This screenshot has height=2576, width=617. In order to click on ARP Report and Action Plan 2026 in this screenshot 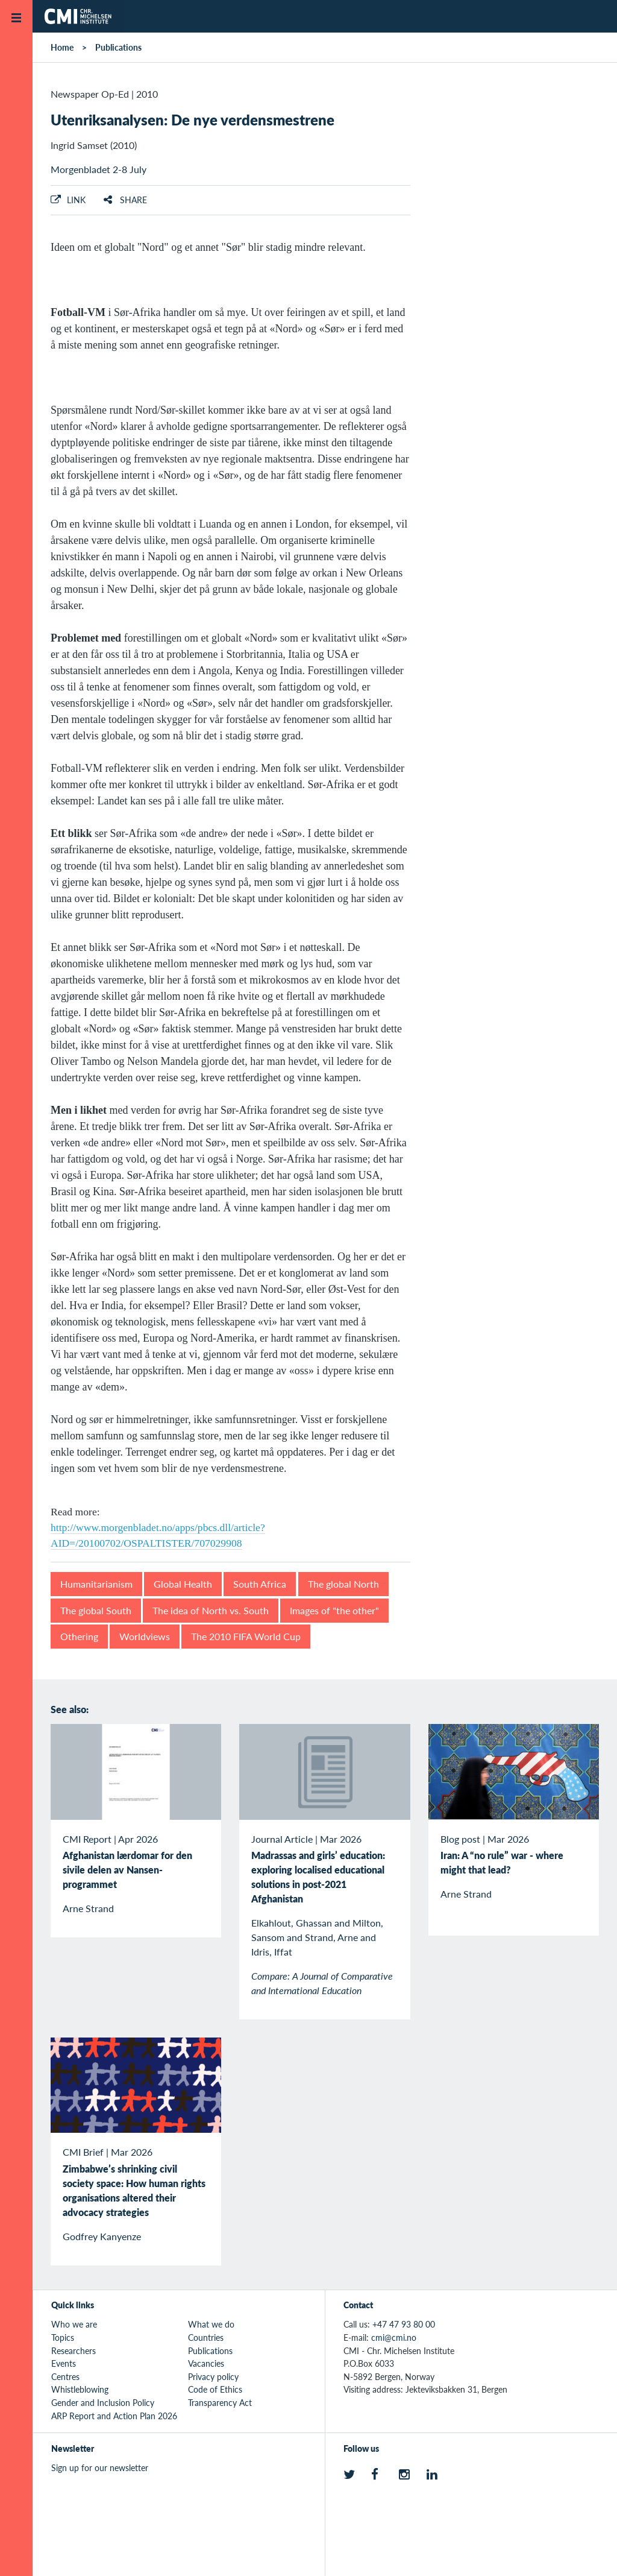, I will do `click(114, 2416)`.